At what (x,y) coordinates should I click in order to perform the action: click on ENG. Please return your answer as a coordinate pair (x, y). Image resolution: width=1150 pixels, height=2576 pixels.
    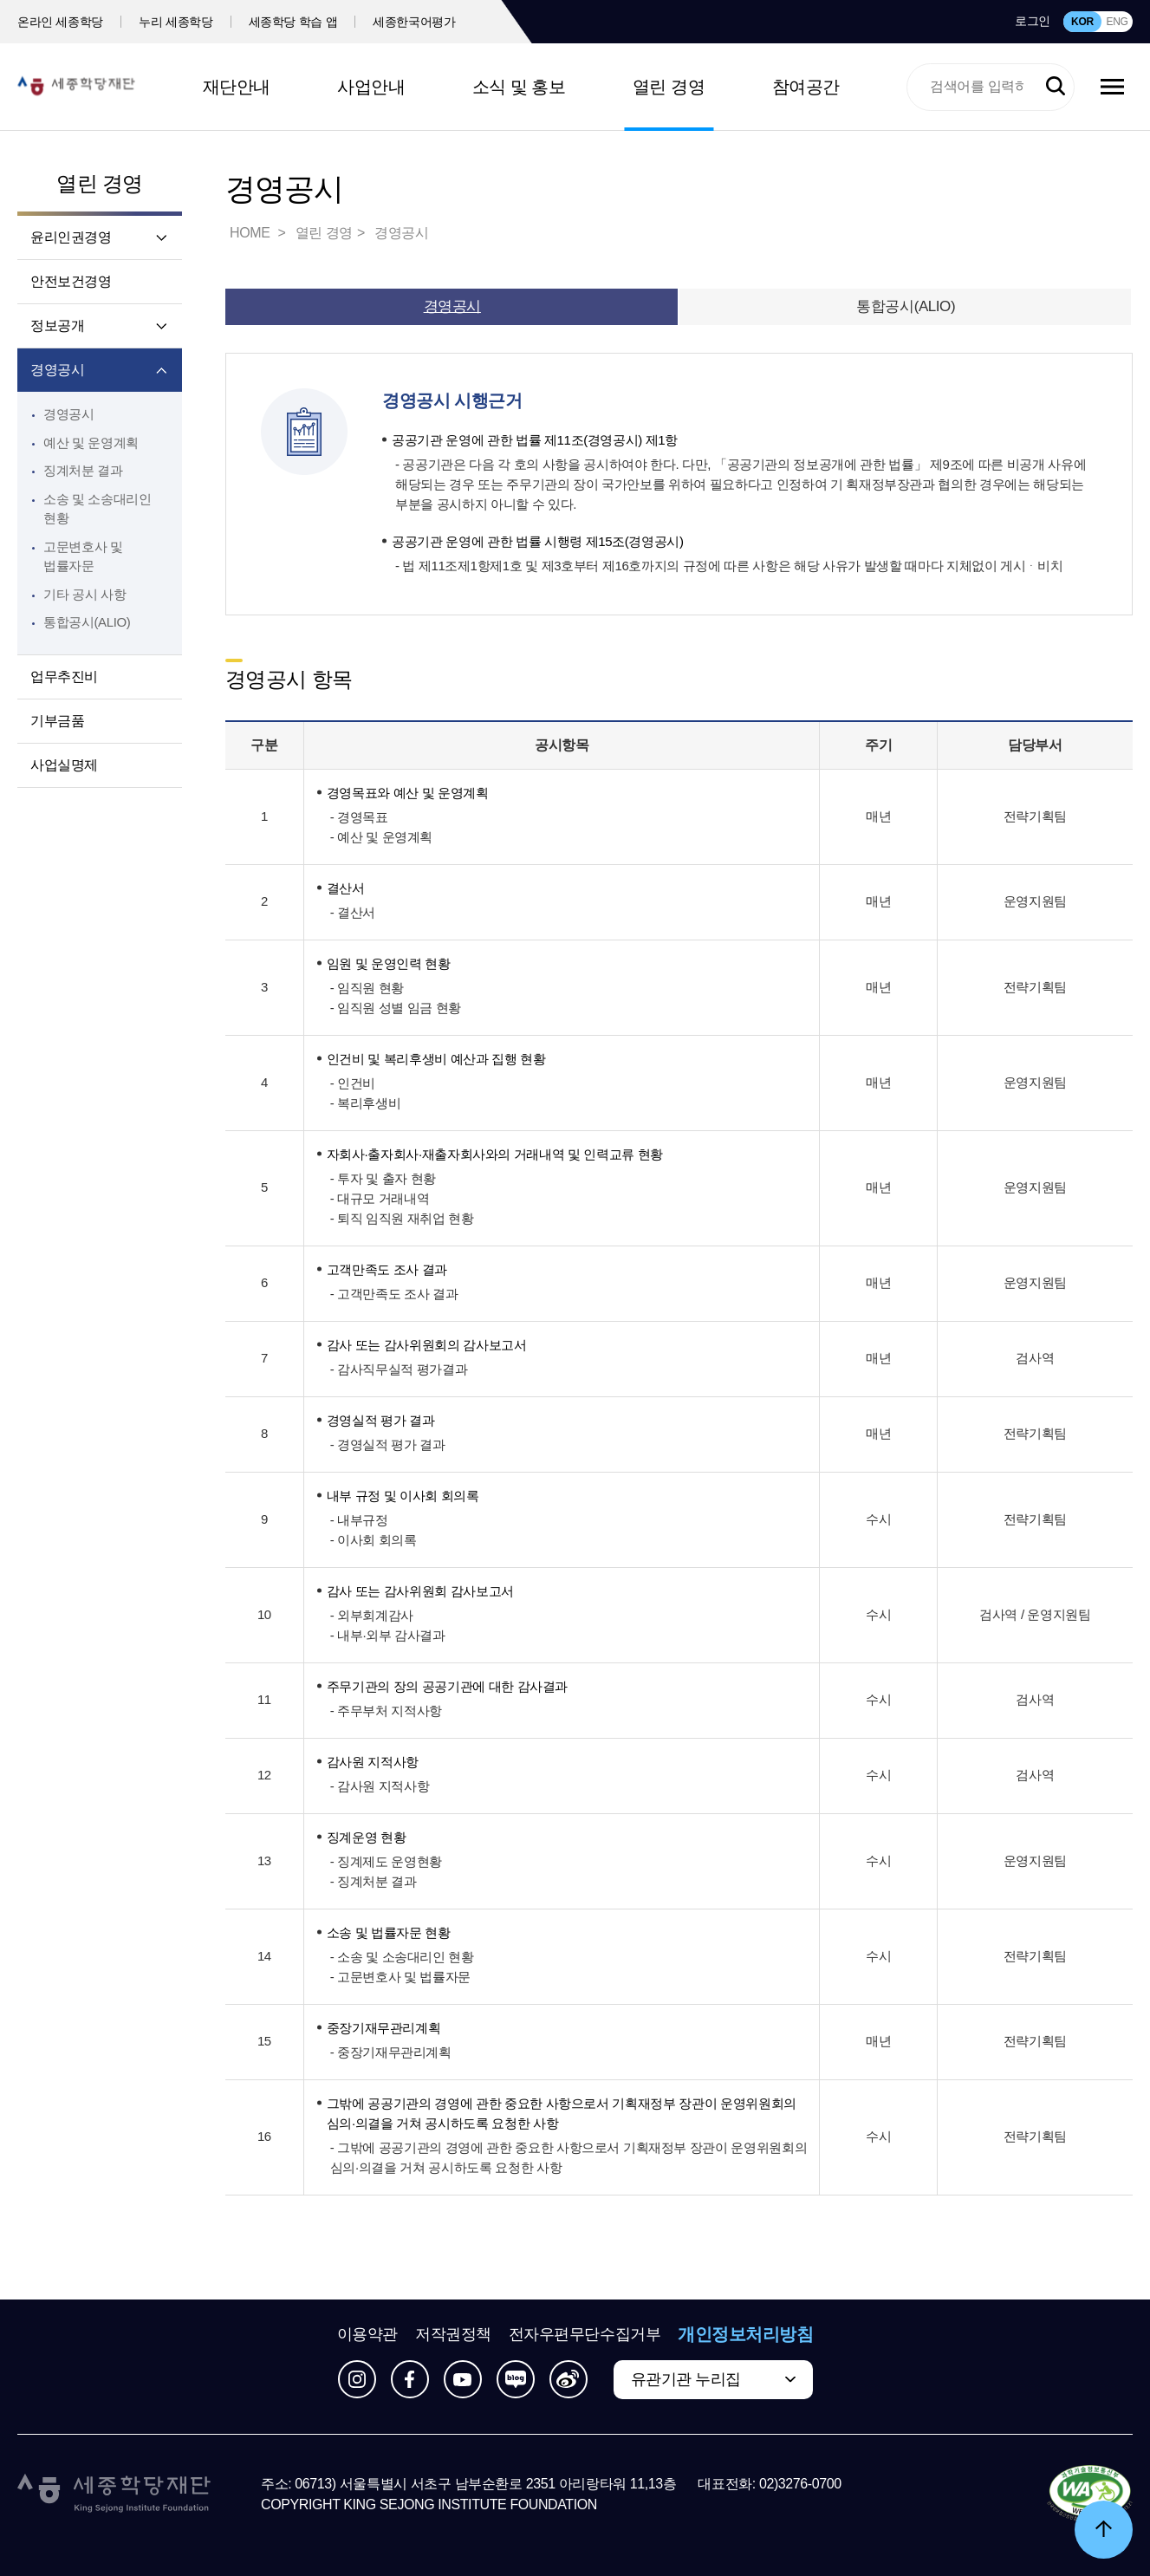
    Looking at the image, I should click on (1116, 22).